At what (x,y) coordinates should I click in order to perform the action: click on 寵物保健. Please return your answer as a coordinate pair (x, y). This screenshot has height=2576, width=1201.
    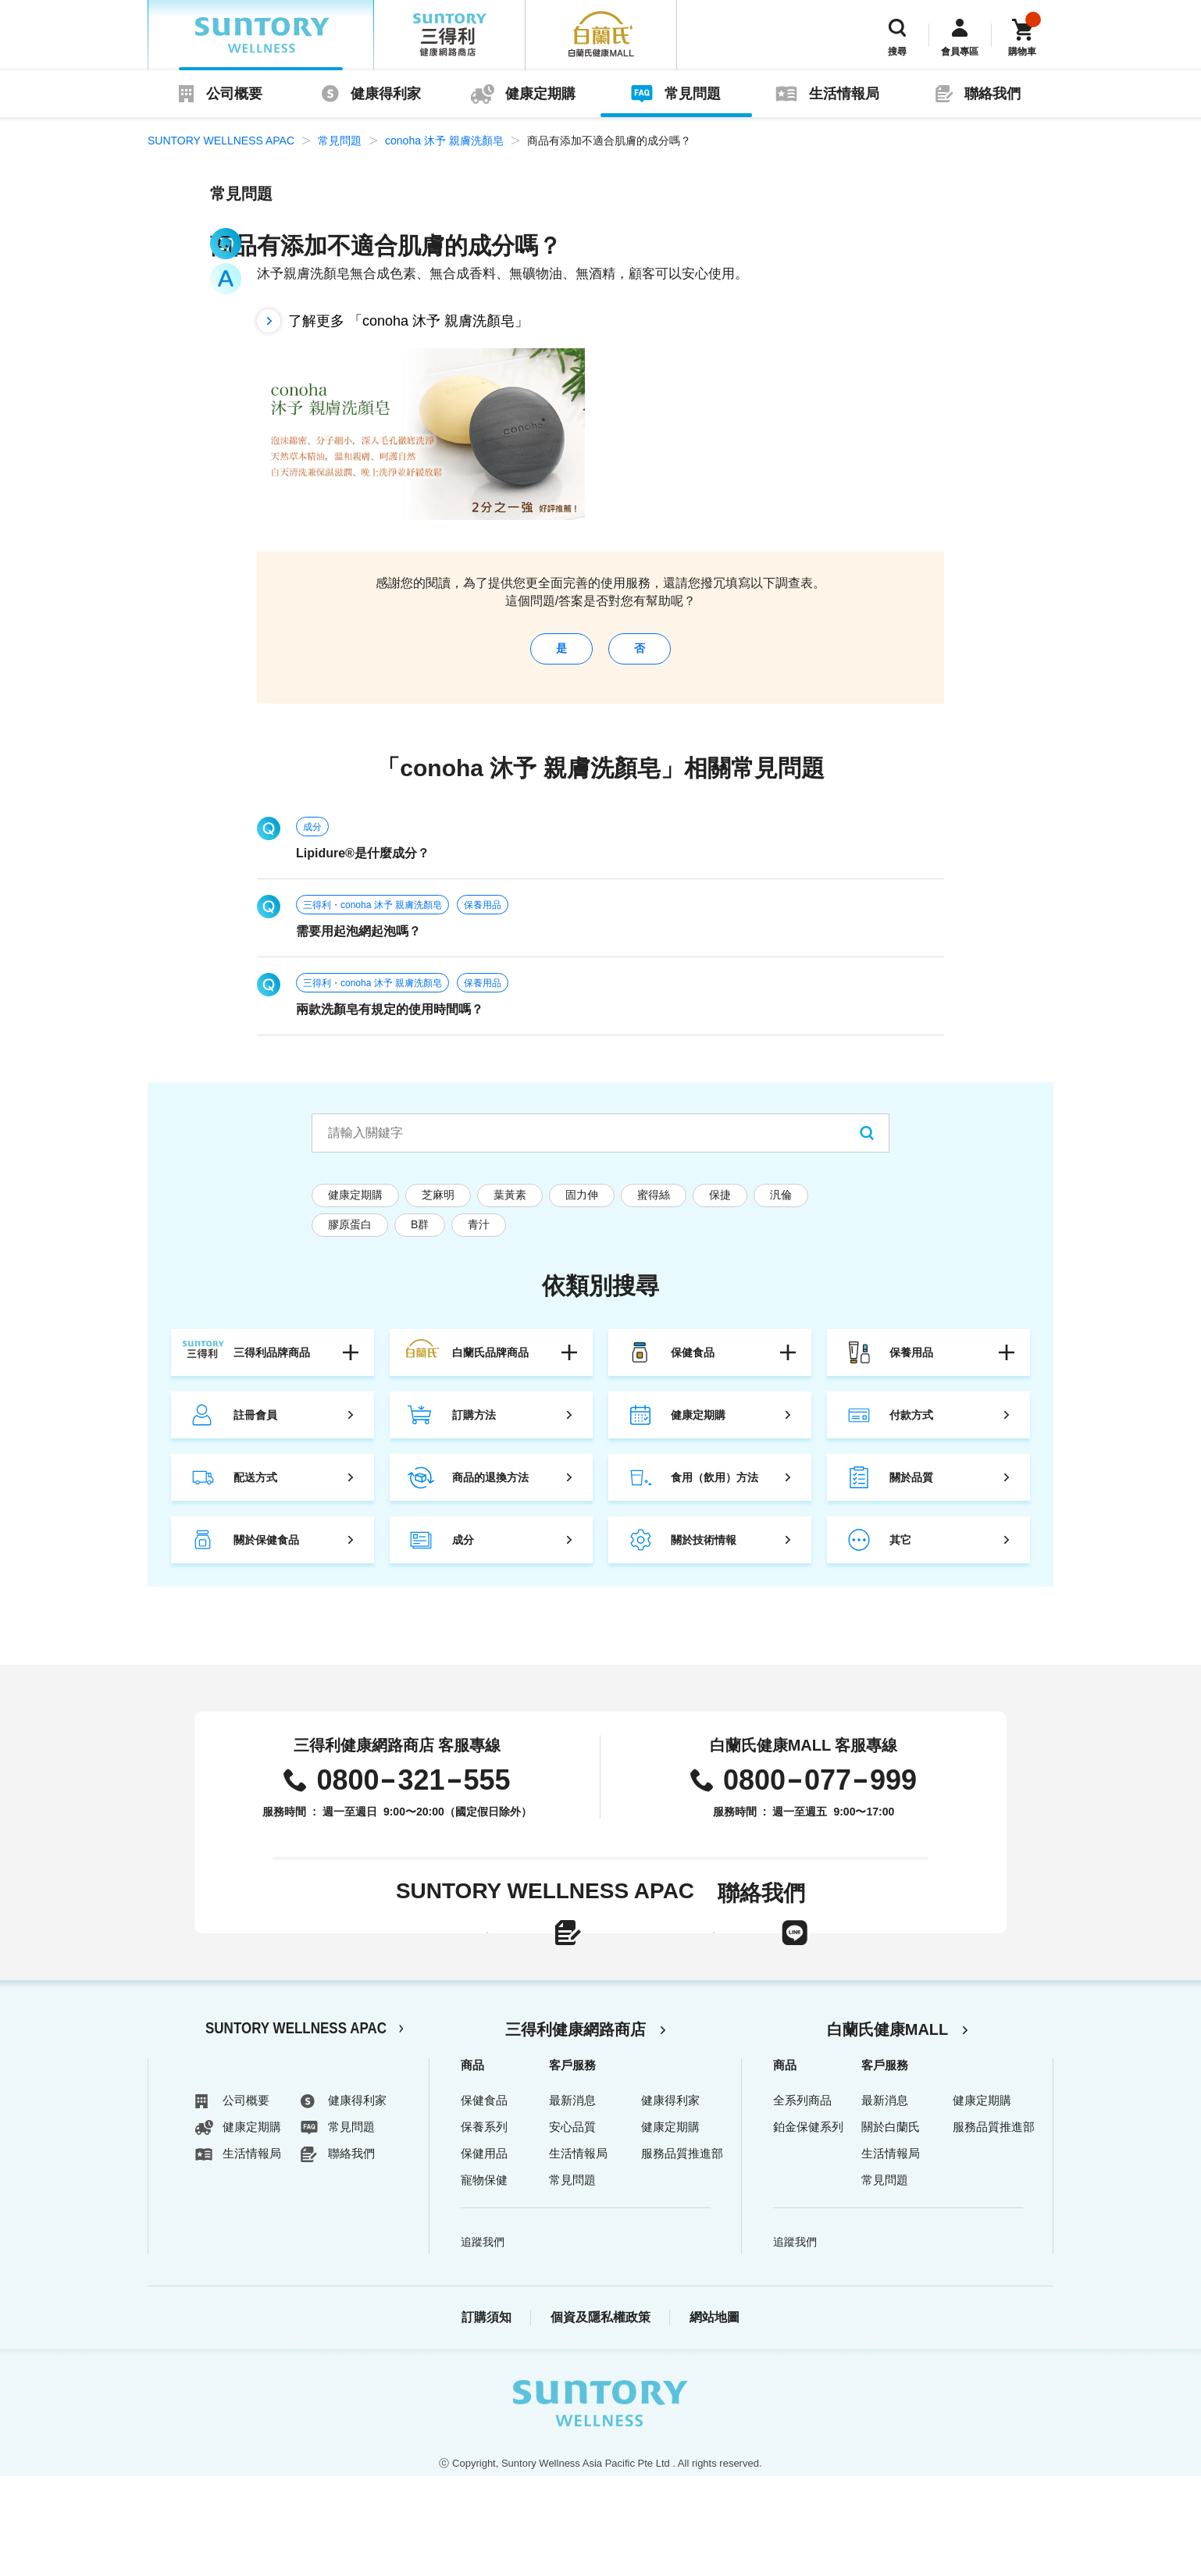
    Looking at the image, I should click on (484, 2279).